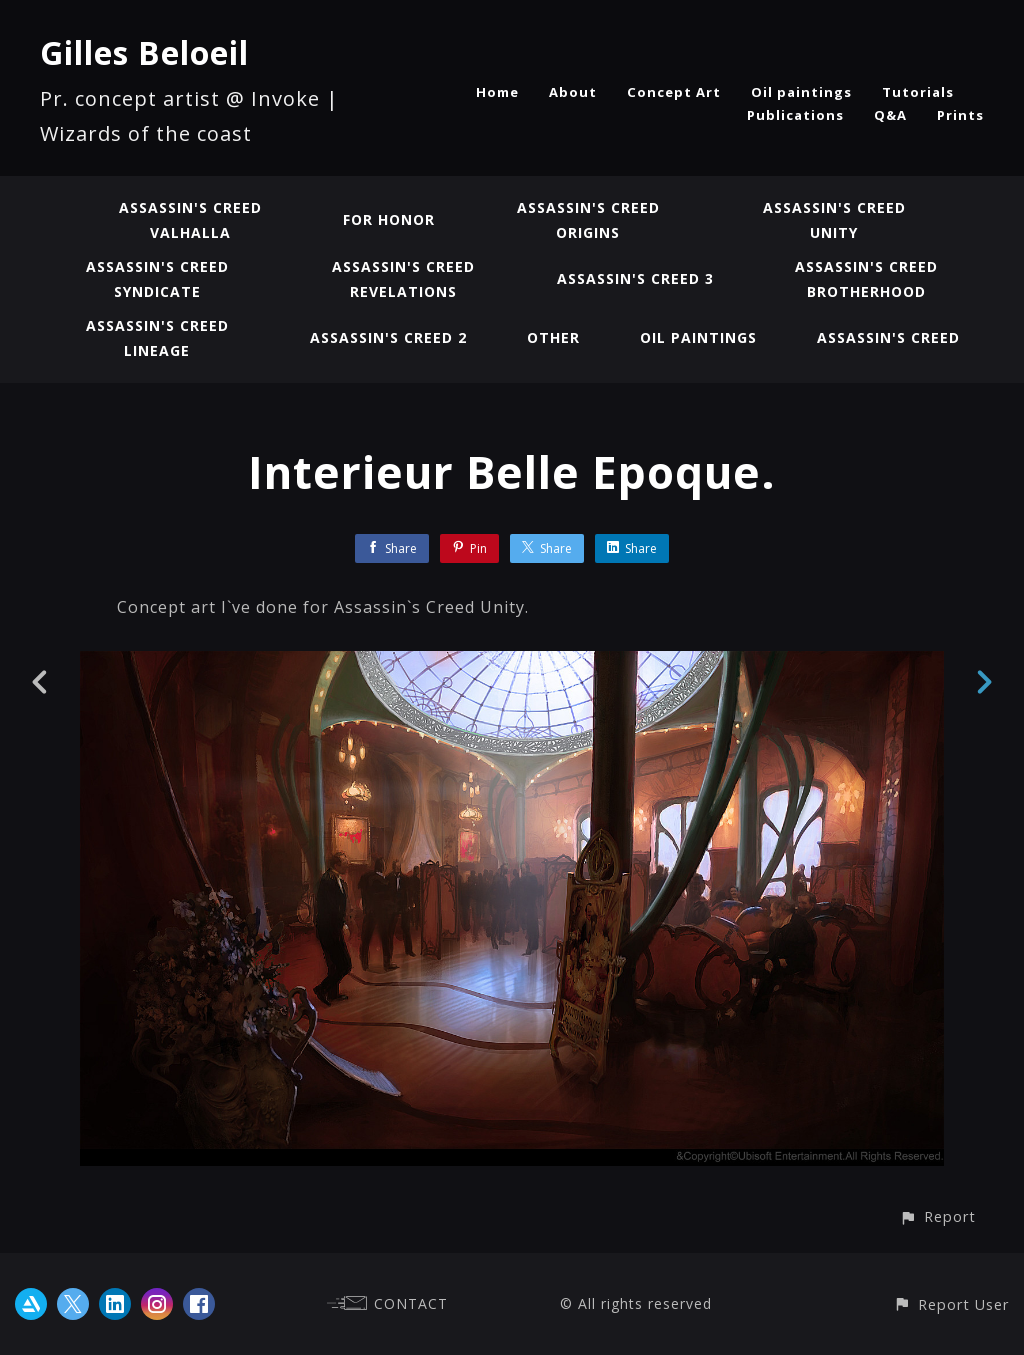 The width and height of the screenshot is (1024, 1355). I want to click on Tutorials, so click(918, 92).